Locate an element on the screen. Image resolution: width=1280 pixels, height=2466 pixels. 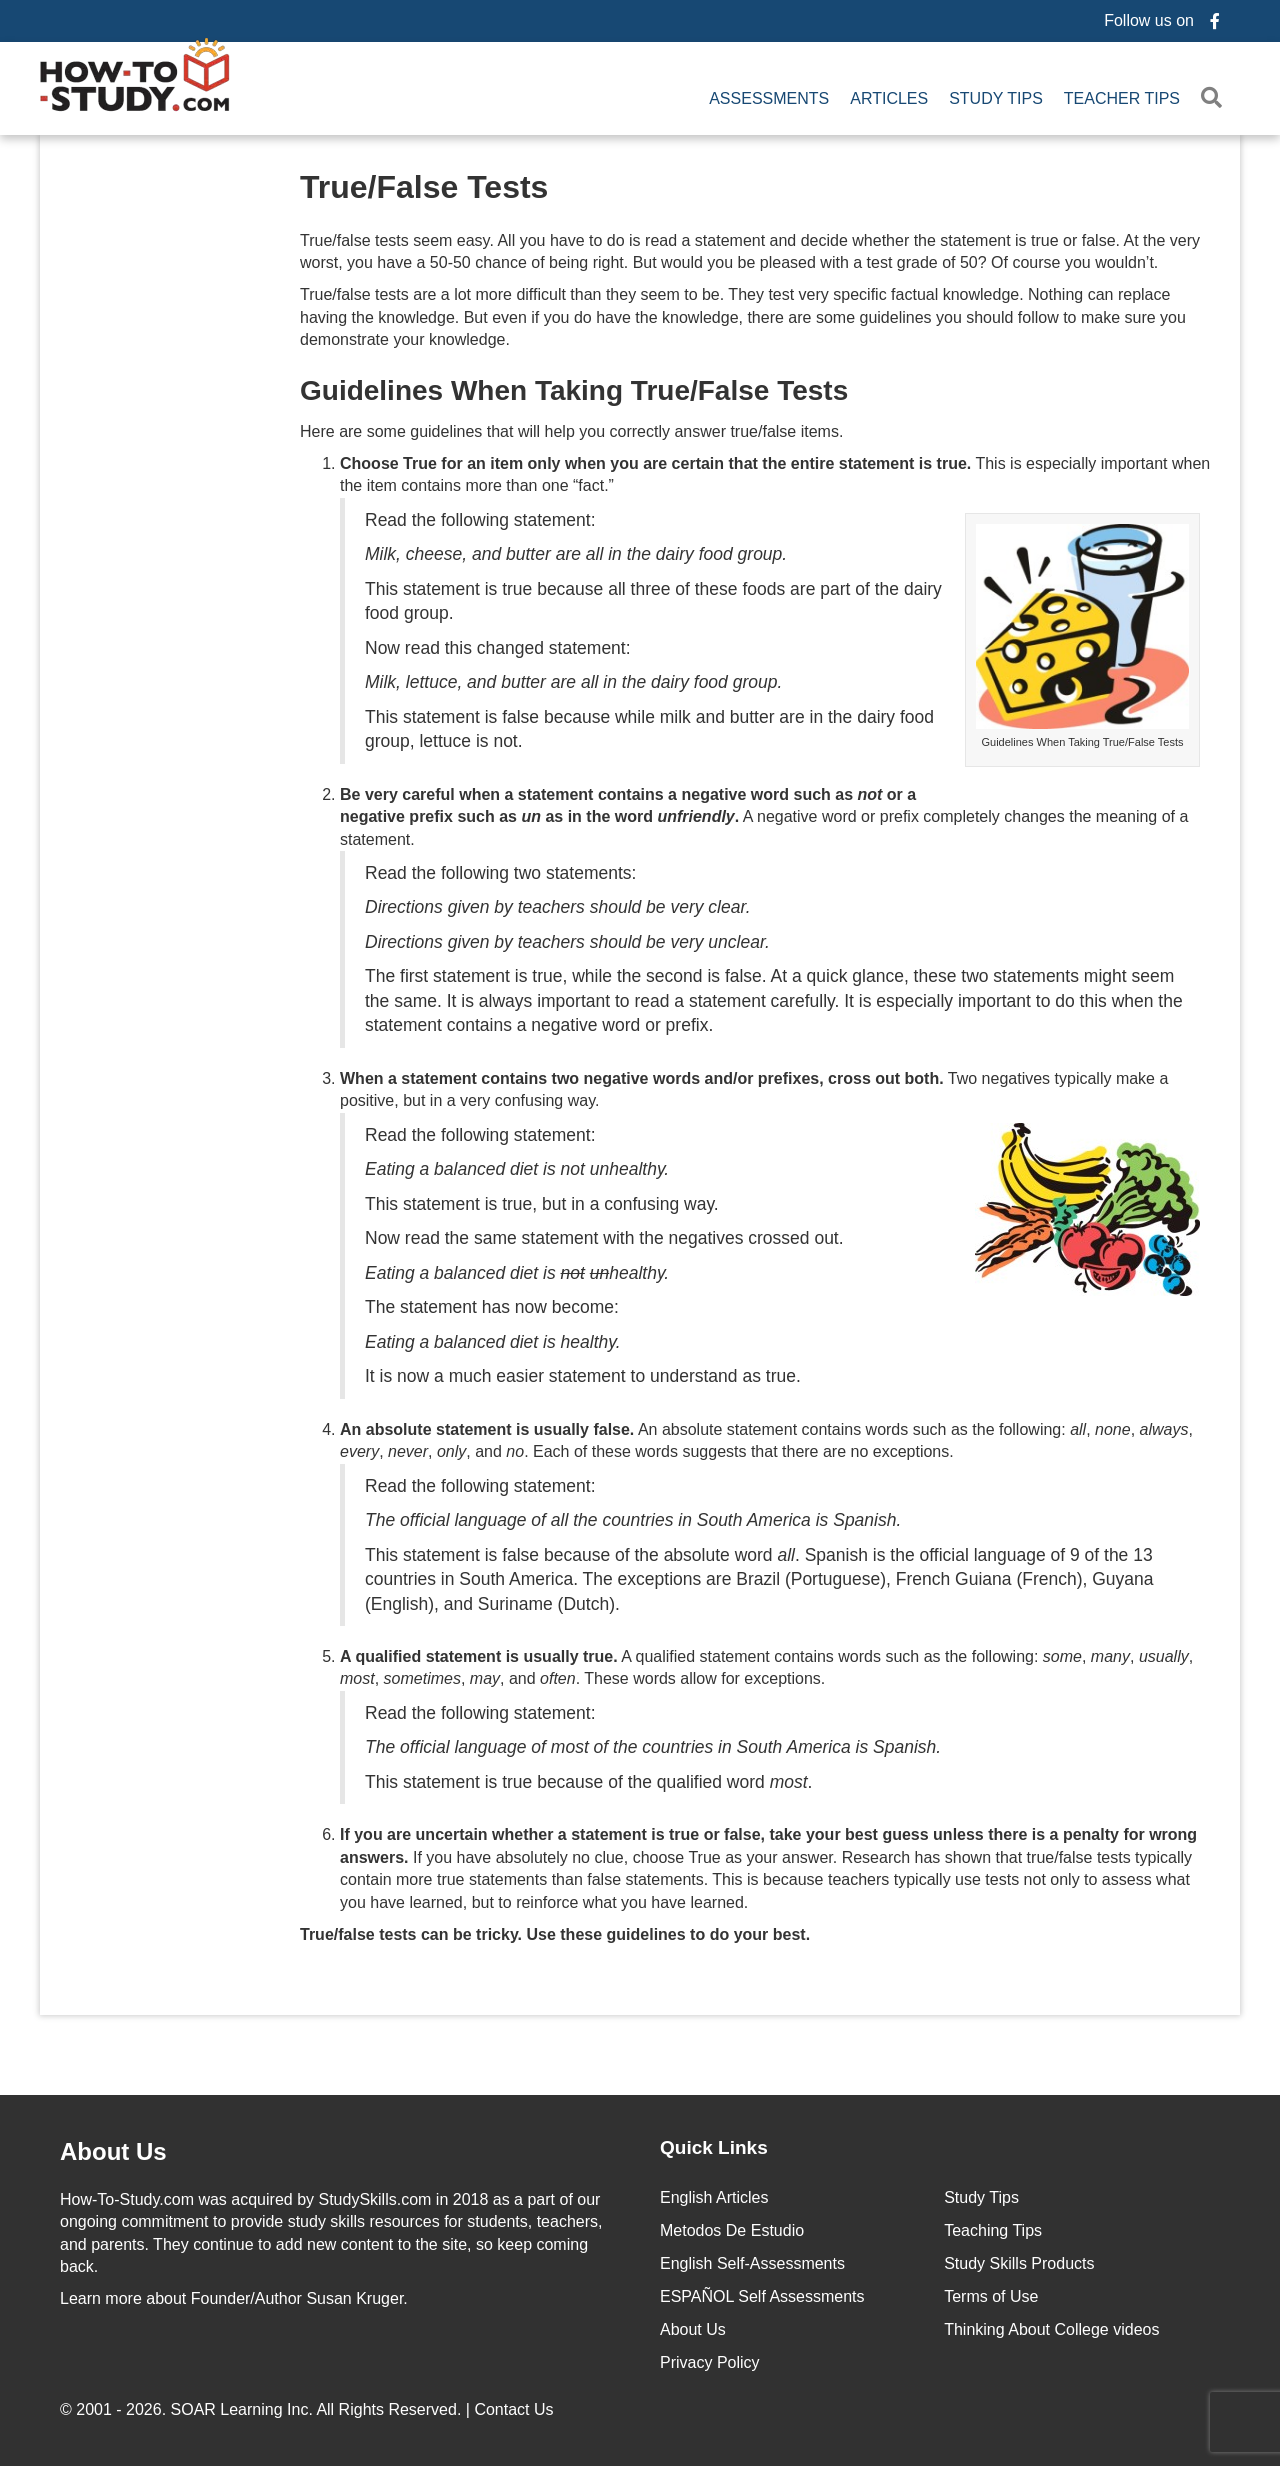
Teacher Tips is located at coordinates (1122, 95).